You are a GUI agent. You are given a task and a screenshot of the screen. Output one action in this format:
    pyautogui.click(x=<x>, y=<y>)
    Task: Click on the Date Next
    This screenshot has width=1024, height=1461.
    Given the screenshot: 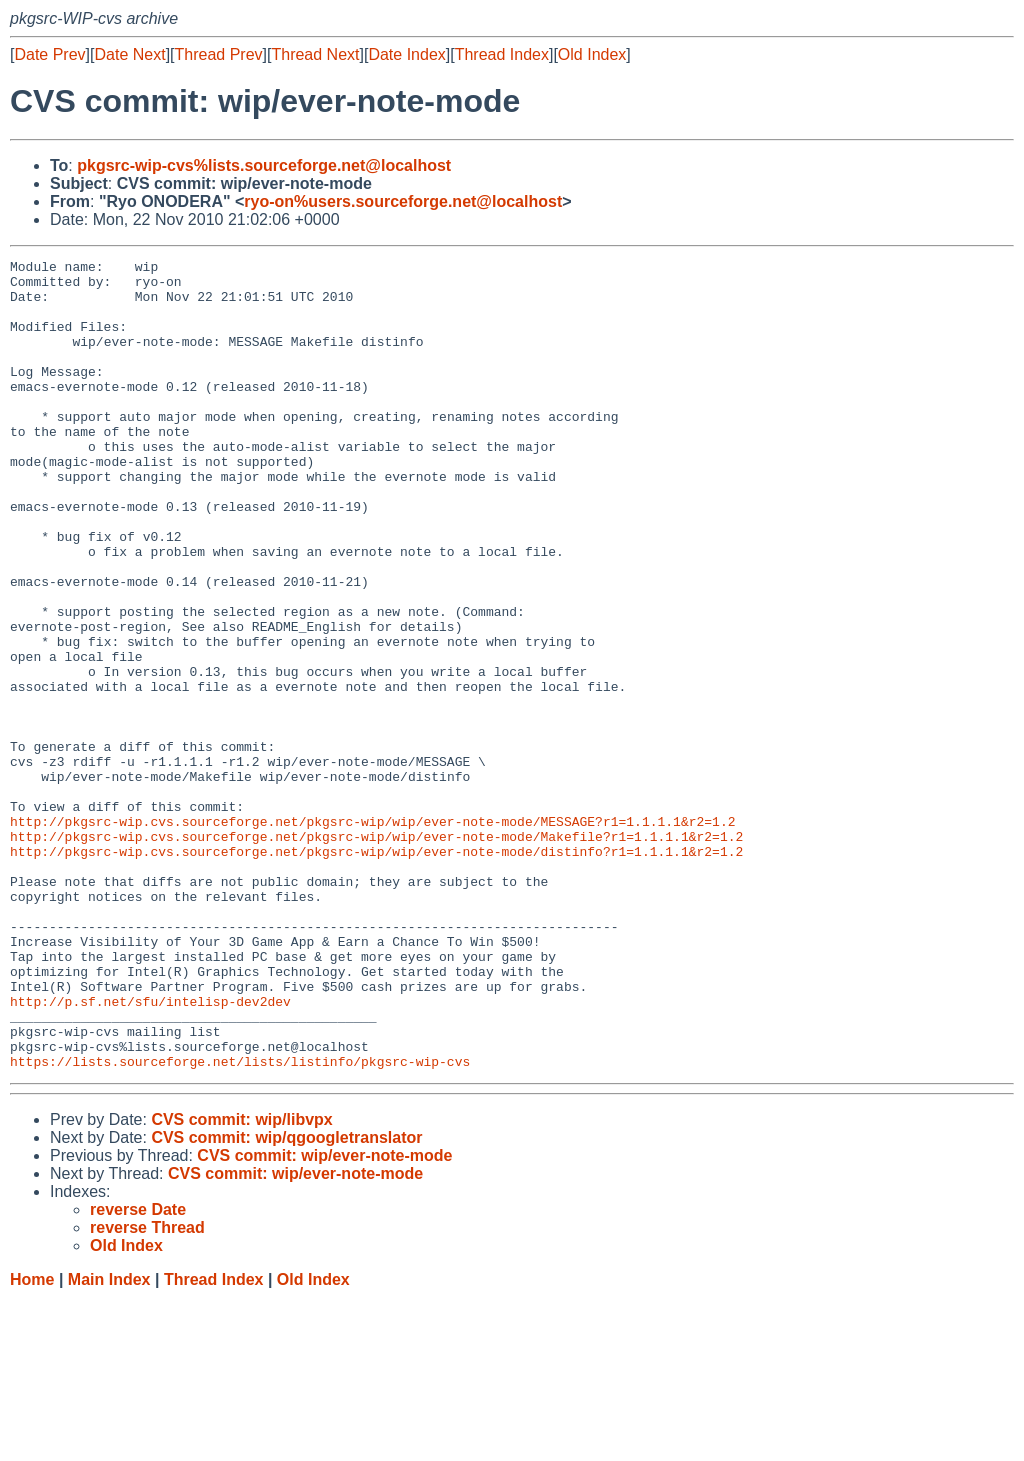 What is the action you would take?
    pyautogui.click(x=129, y=54)
    